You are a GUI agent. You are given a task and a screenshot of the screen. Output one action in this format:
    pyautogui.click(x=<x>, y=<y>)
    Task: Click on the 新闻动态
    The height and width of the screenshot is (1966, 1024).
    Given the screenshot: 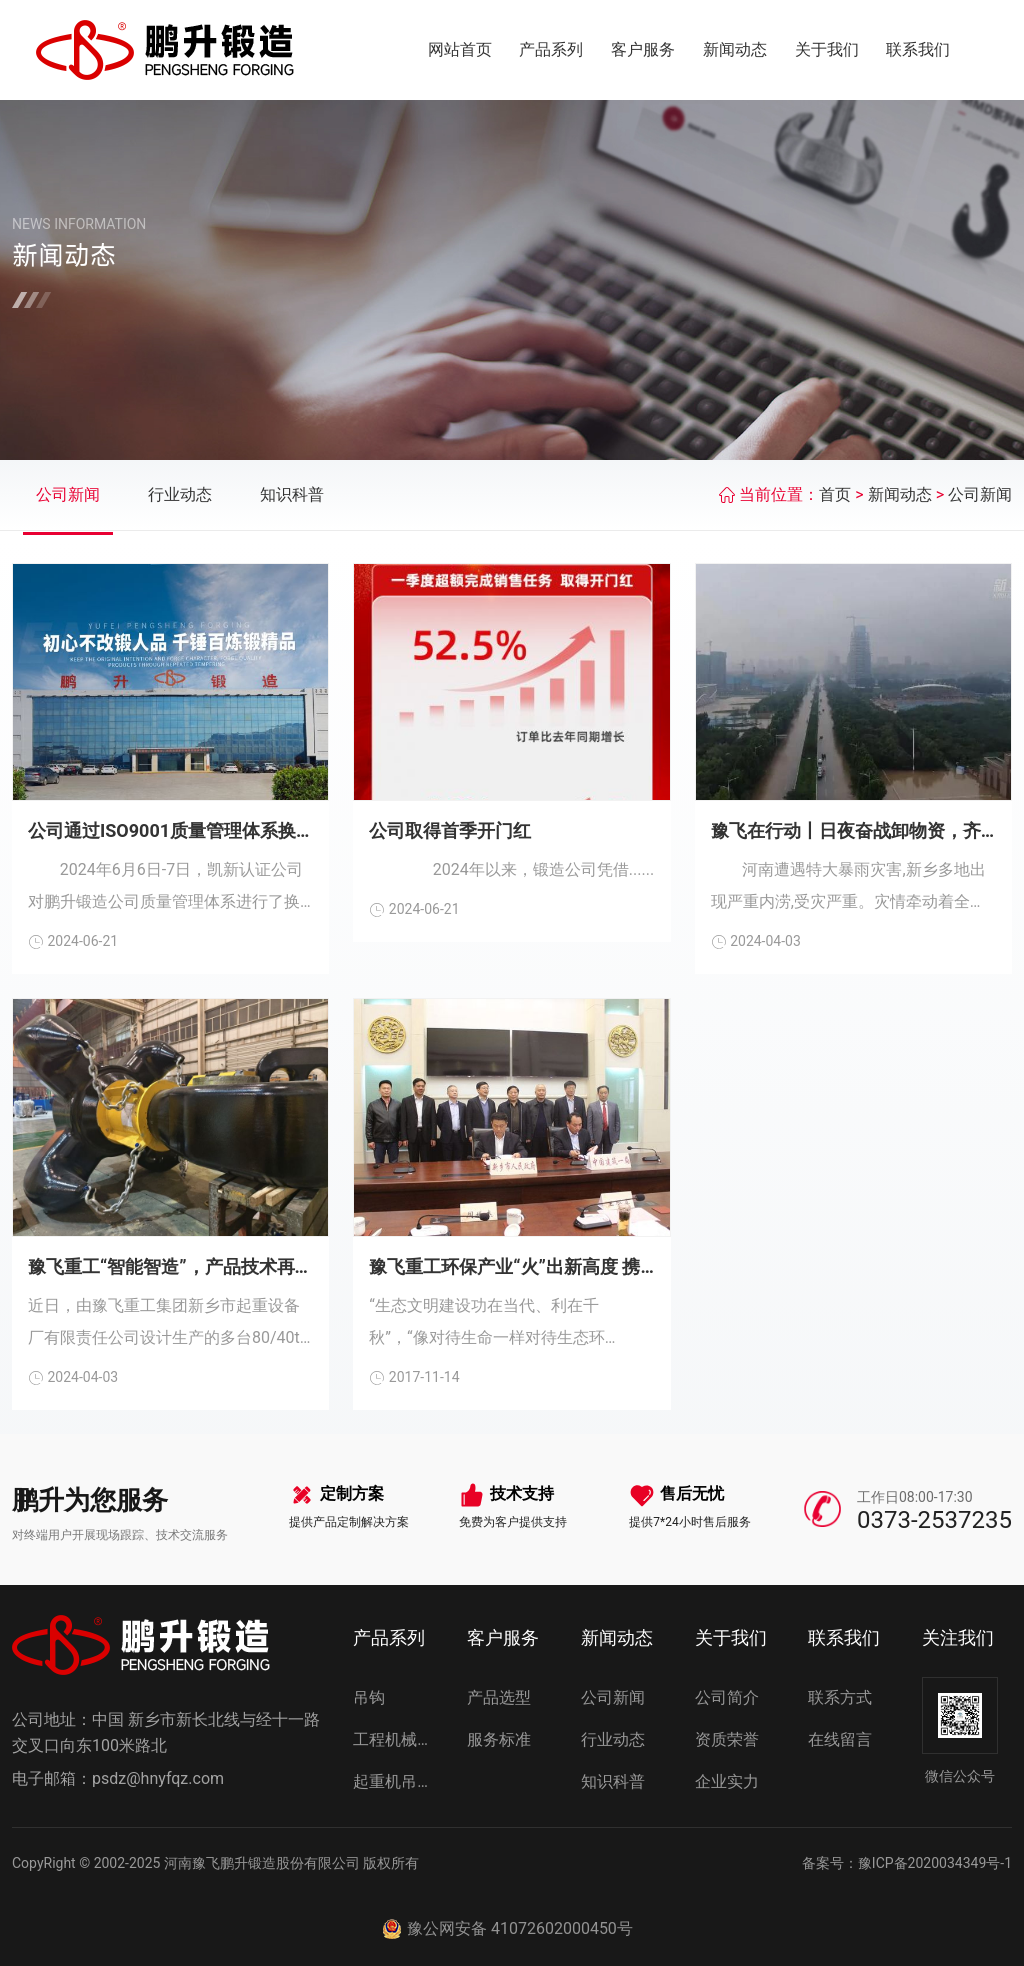 What is the action you would take?
    pyautogui.click(x=735, y=49)
    